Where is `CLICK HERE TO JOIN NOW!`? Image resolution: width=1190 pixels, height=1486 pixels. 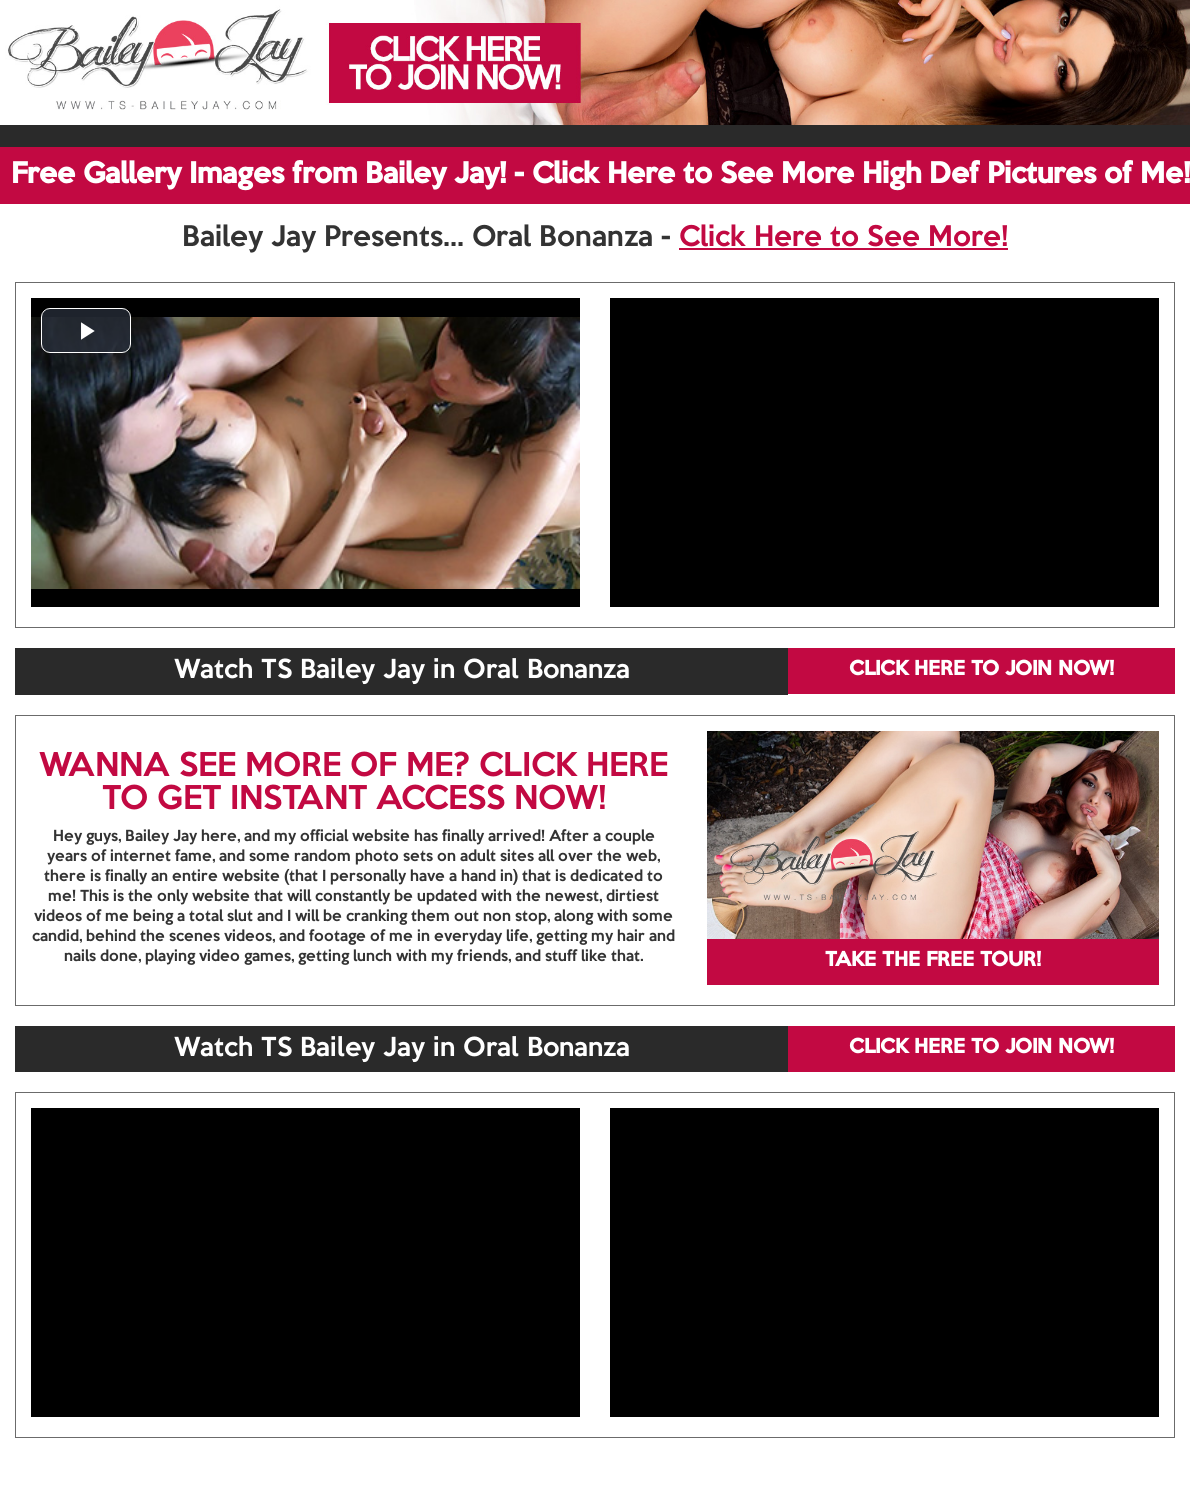
CLICK HERE TO JOIN NOW! is located at coordinates (981, 670).